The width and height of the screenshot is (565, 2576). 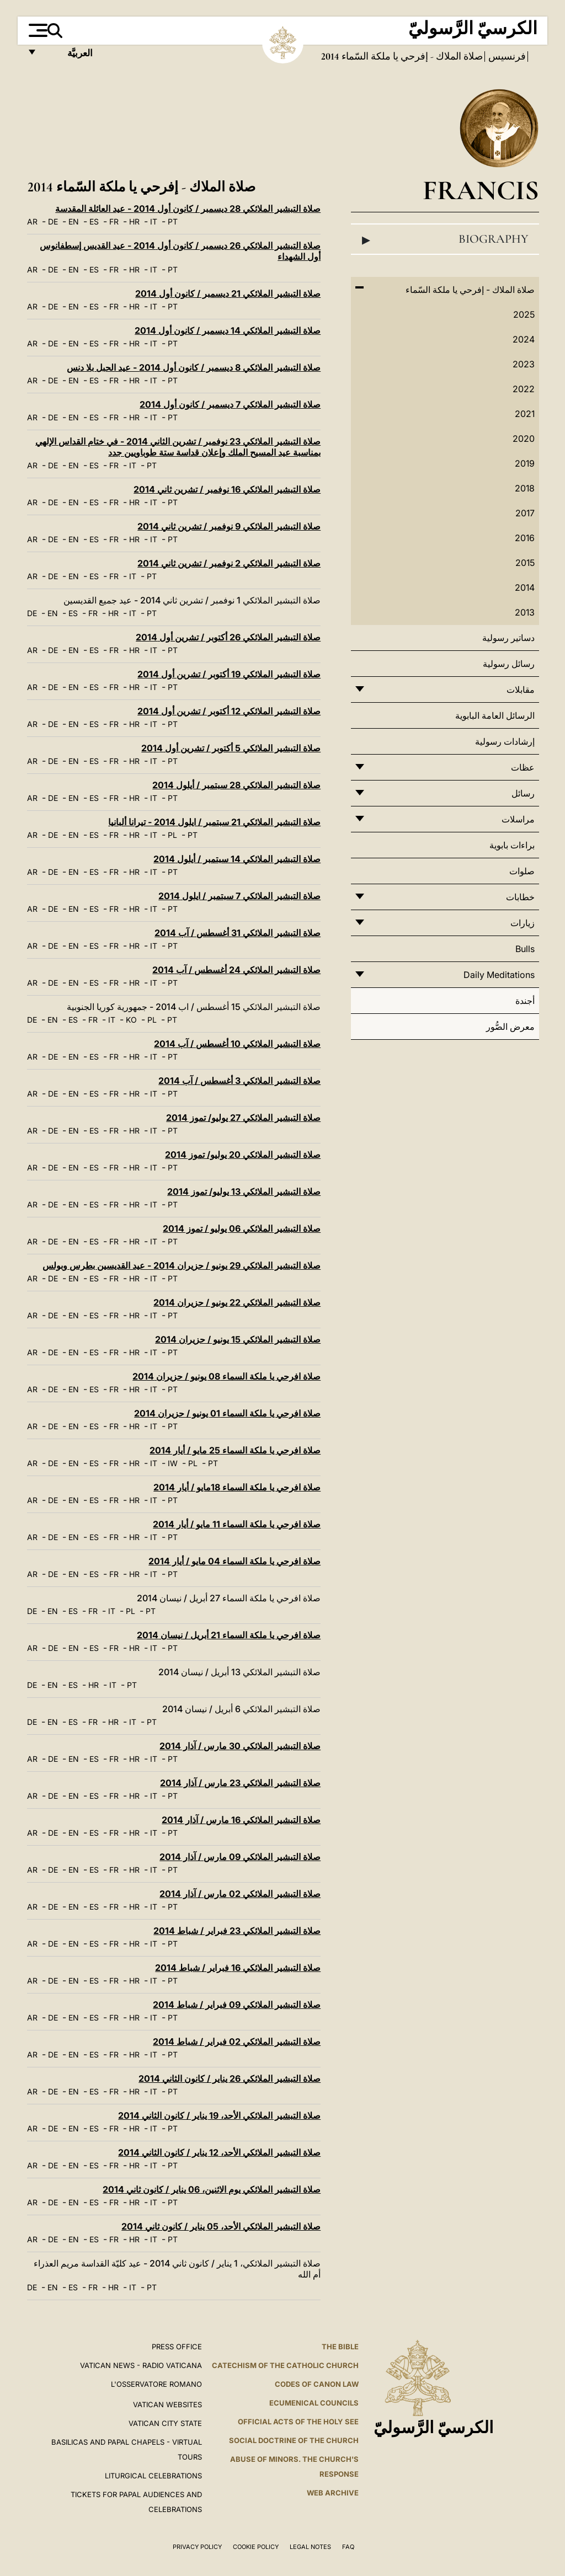 What do you see at coordinates (237, 2004) in the screenshot?
I see `صلاة التبشير الملائكي 09 فبراير / شباط 2014` at bounding box center [237, 2004].